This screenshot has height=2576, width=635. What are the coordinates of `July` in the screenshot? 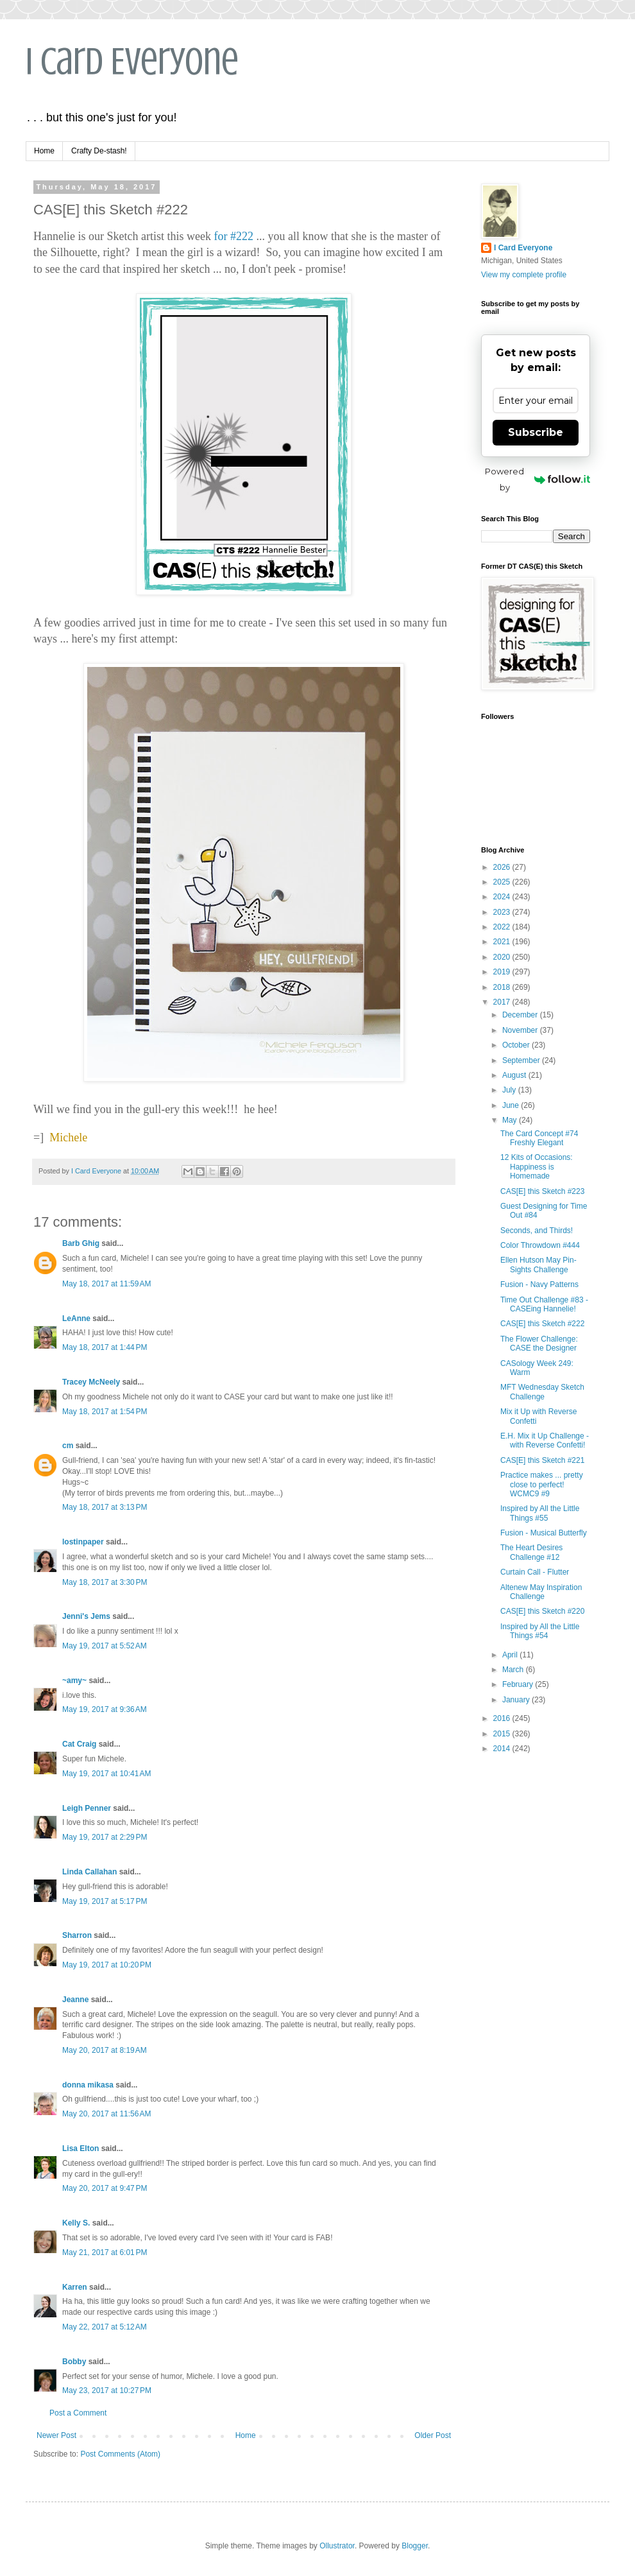 It's located at (510, 1089).